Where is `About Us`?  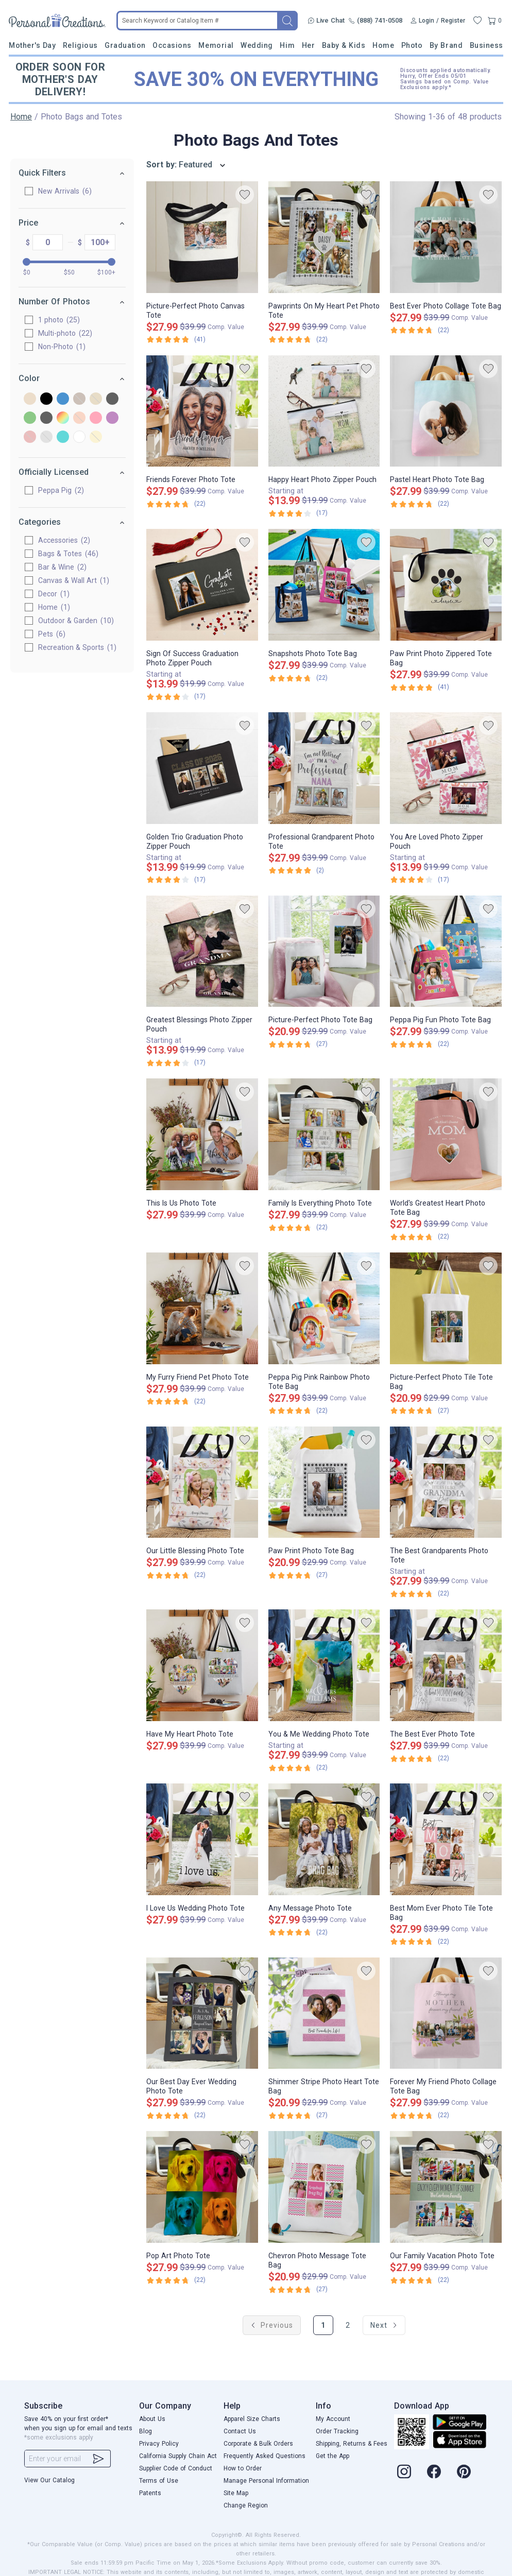 About Us is located at coordinates (152, 2419).